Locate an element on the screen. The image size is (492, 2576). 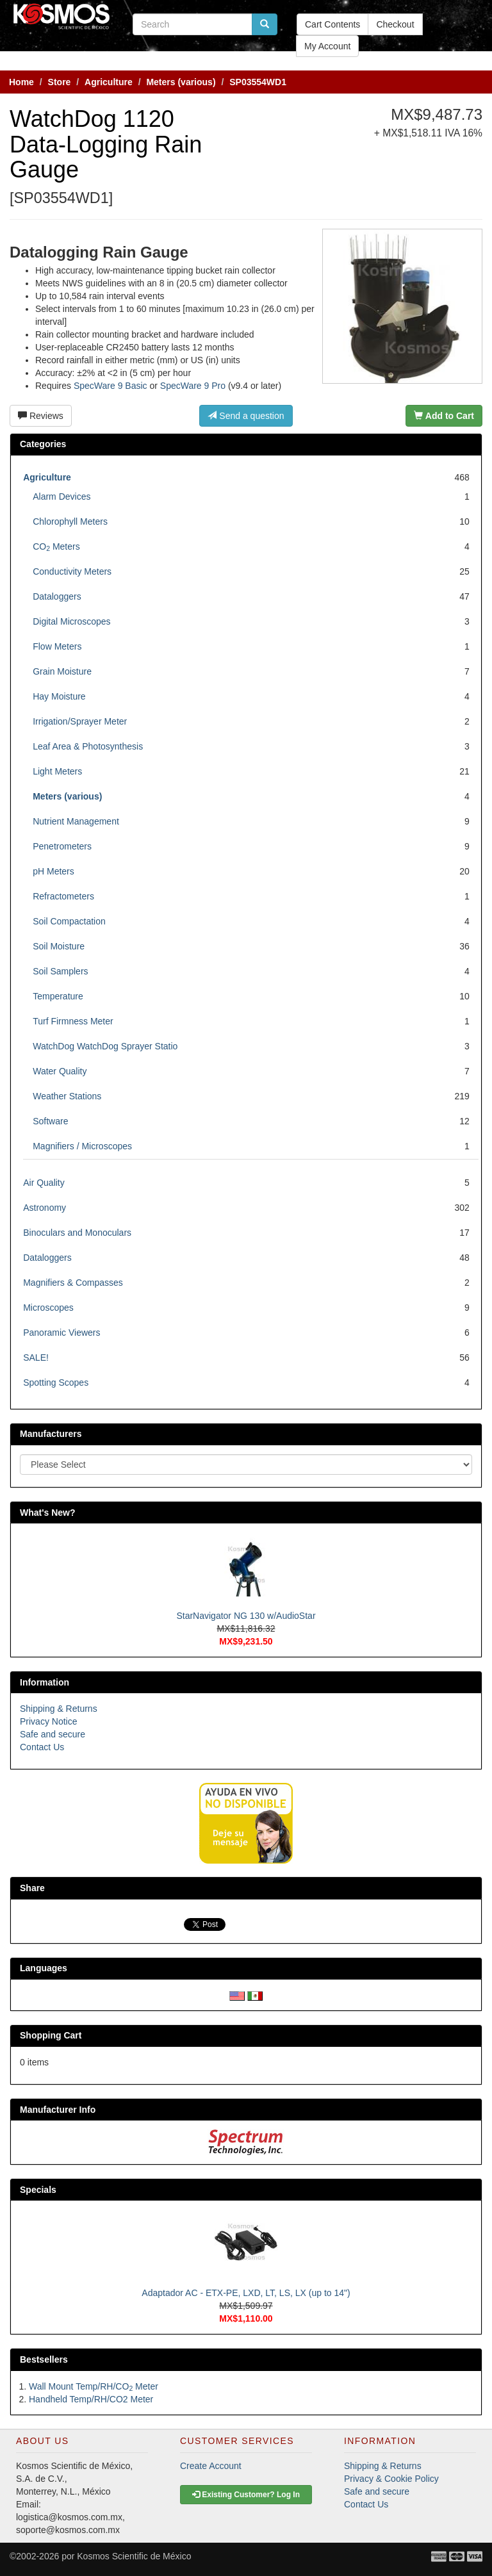
Cart Contents is located at coordinates (332, 24).